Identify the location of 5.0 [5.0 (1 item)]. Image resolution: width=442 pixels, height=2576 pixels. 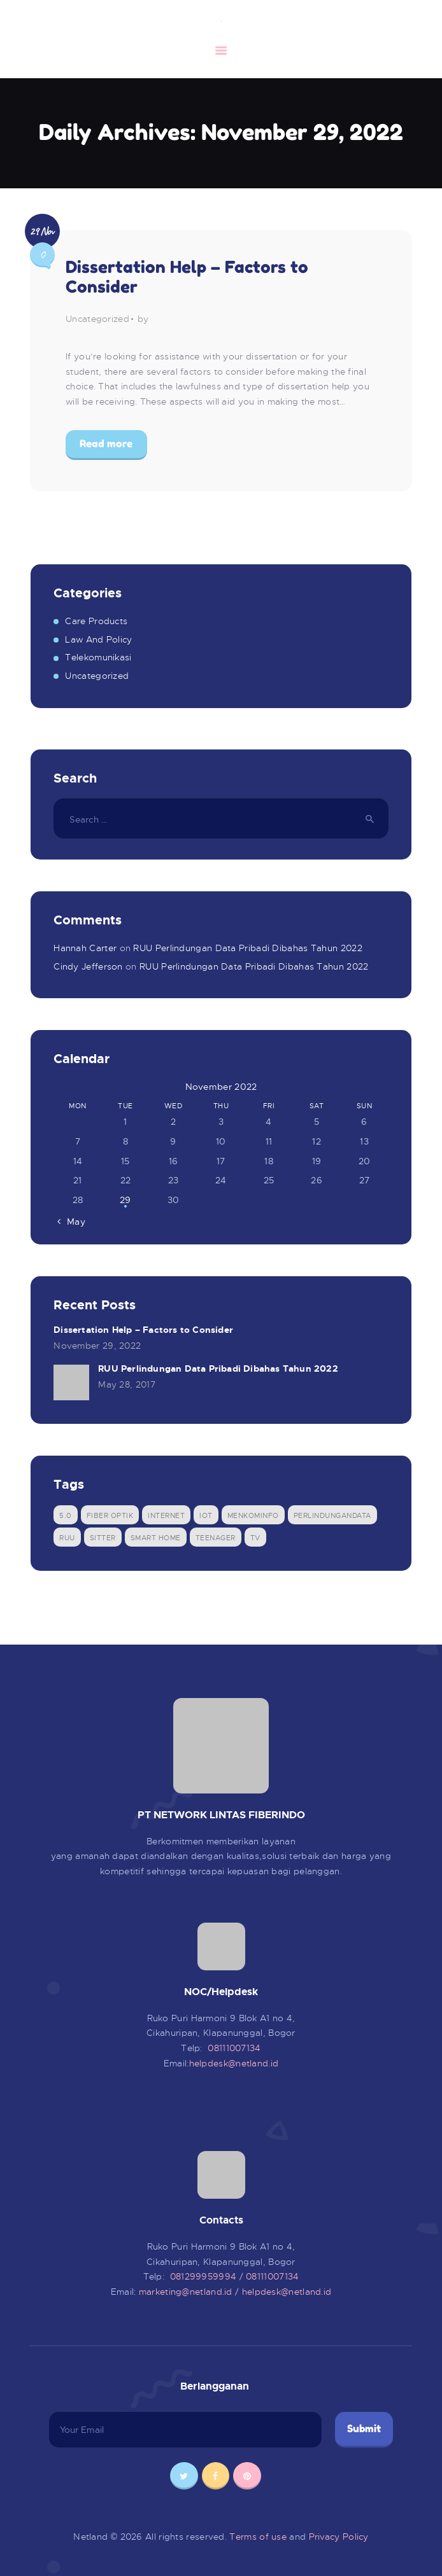
(65, 1515).